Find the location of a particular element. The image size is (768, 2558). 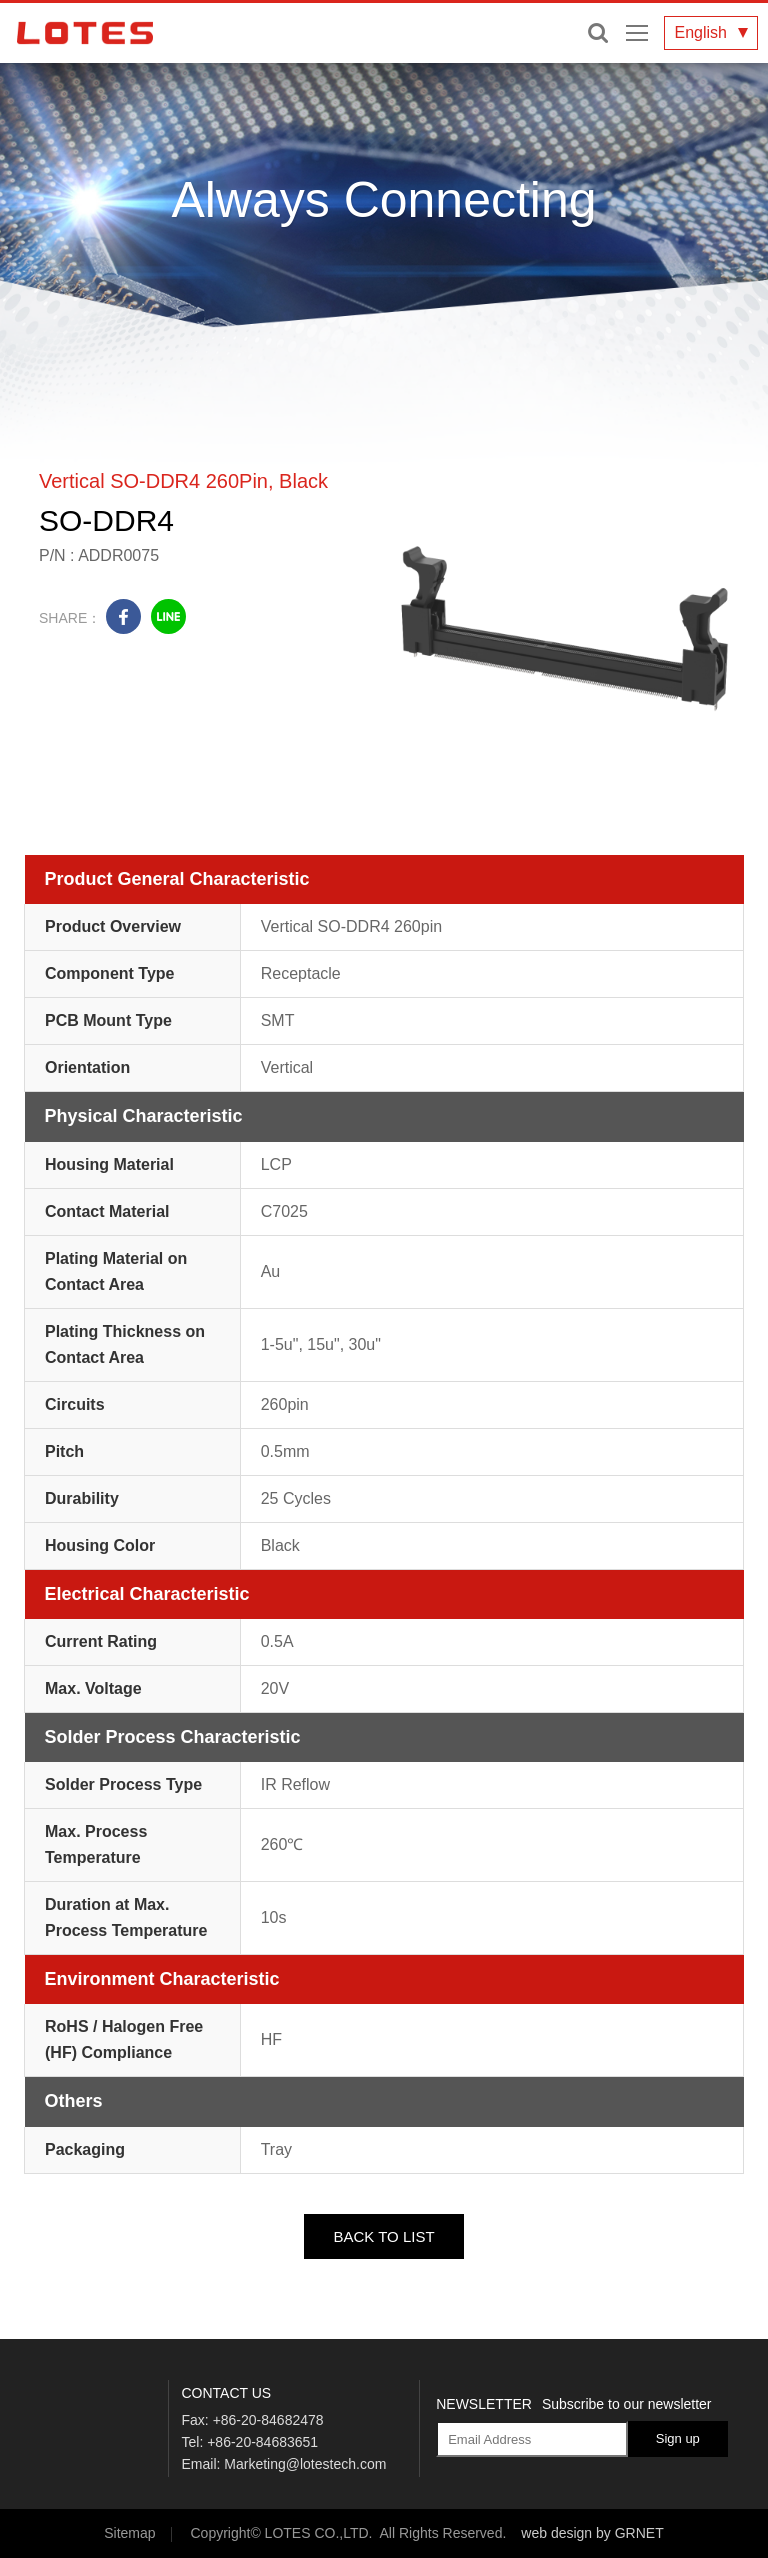

BACK TO LIST is located at coordinates (383, 2236).